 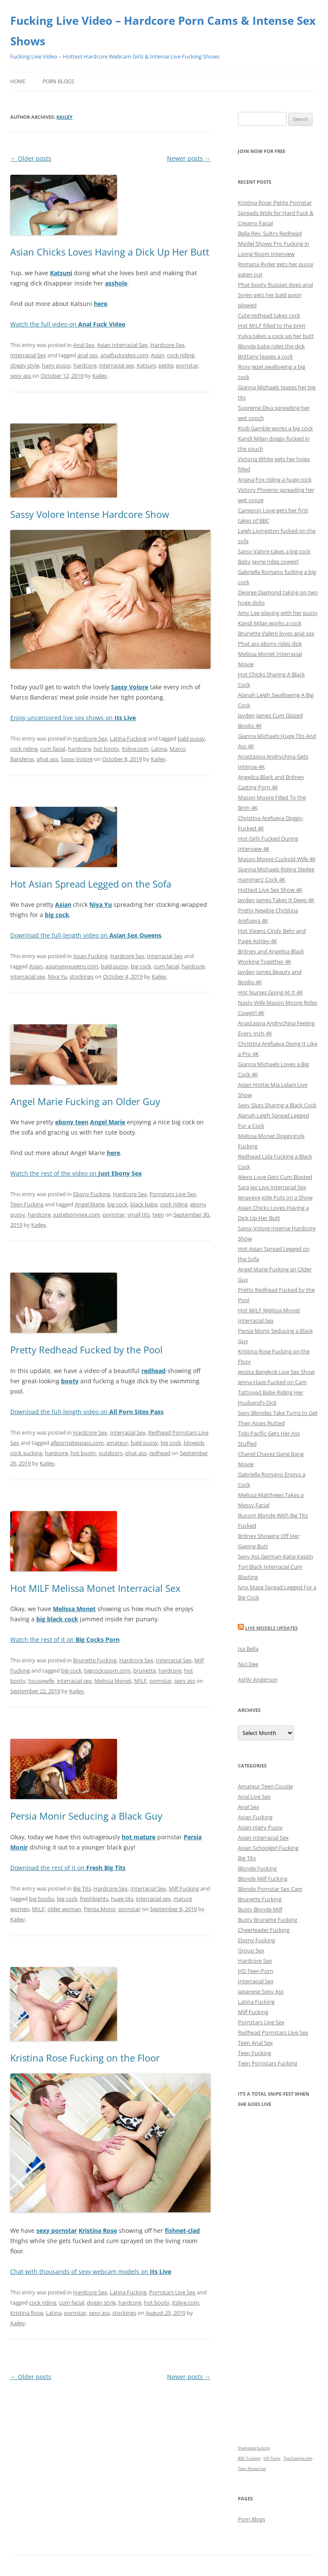 I want to click on Kristina Rose Fucking on the Floor, so click(x=85, y=2057).